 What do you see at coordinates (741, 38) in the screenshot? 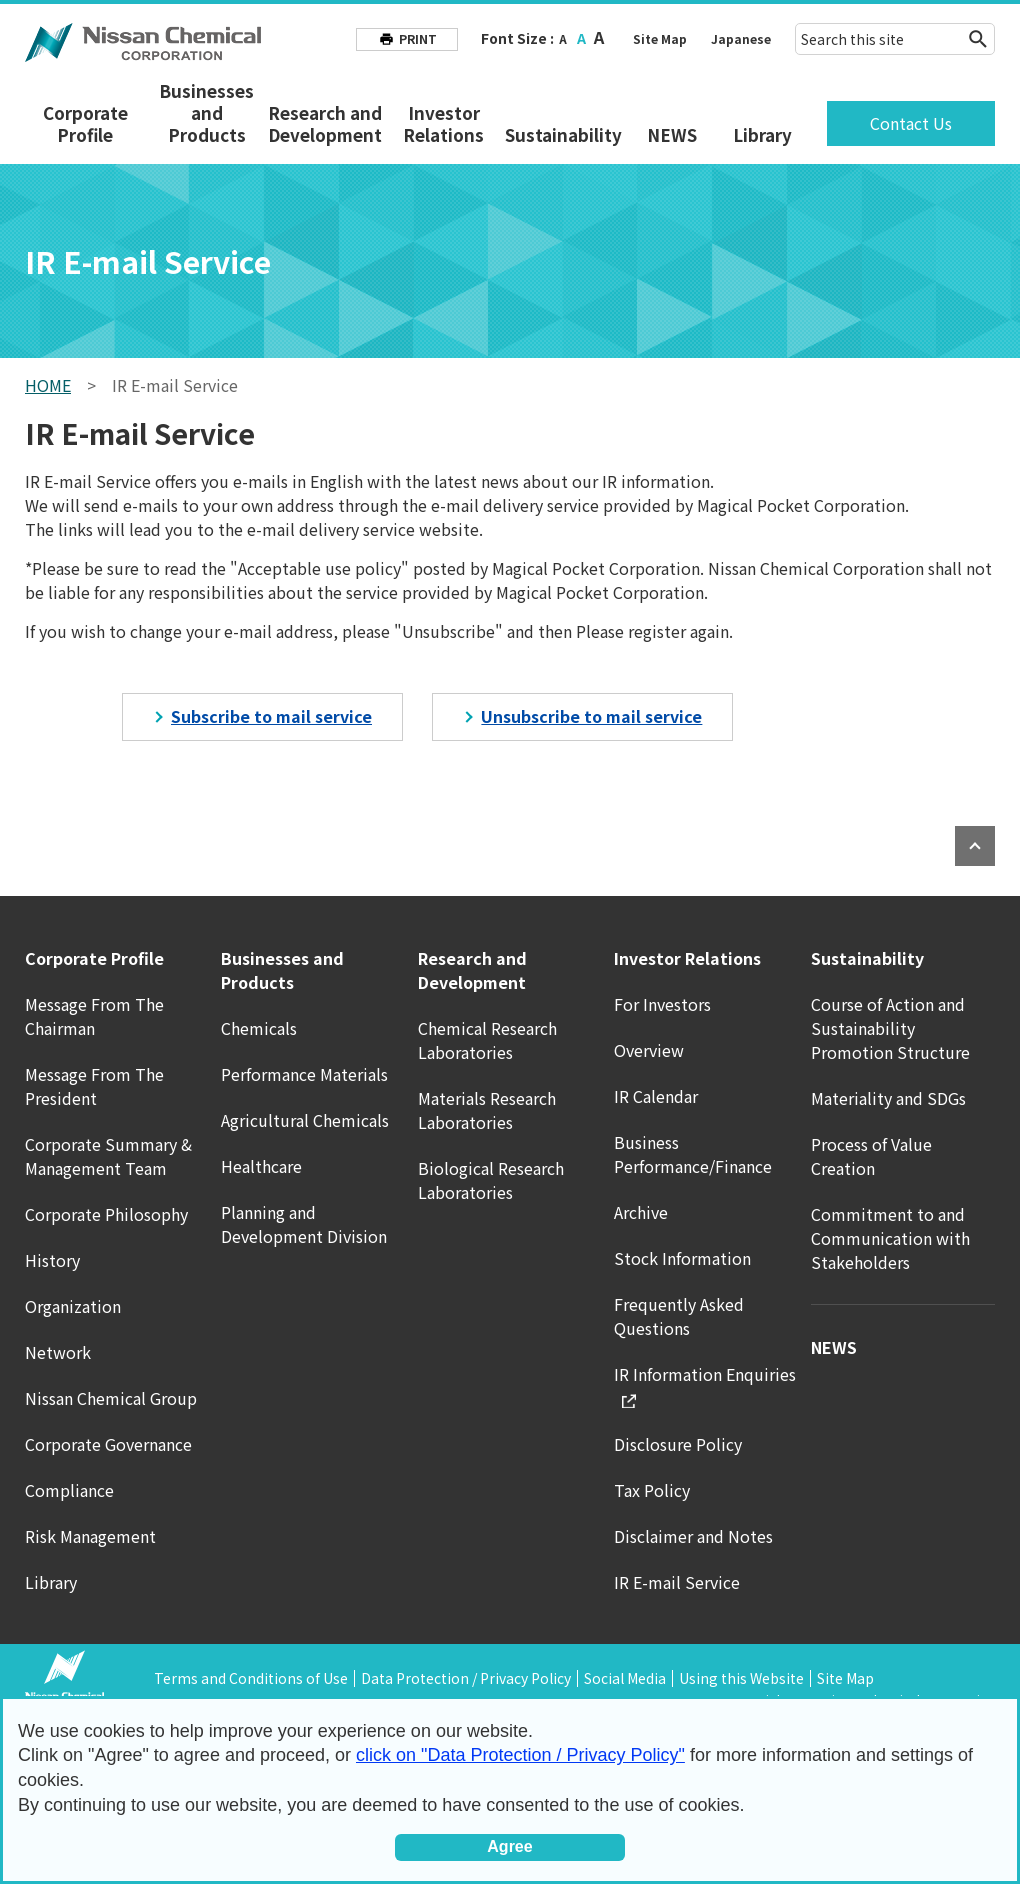
I see `Japanese` at bounding box center [741, 38].